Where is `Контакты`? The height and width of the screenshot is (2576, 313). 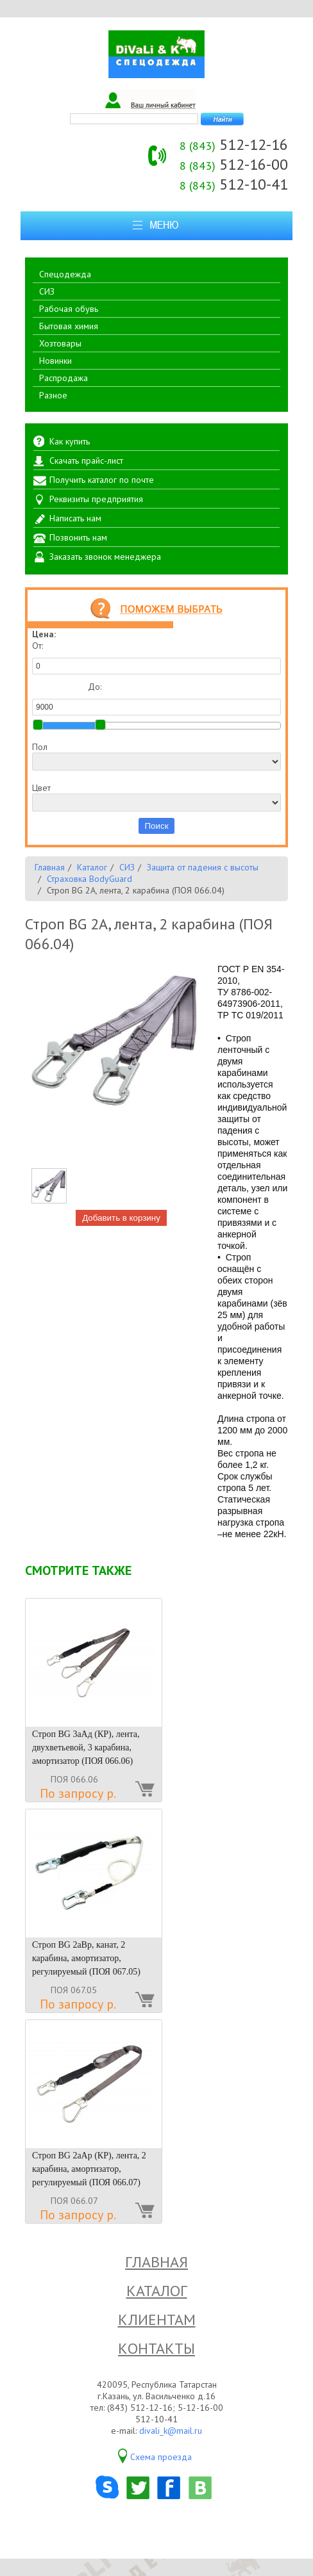
Контакты is located at coordinates (156, 2348).